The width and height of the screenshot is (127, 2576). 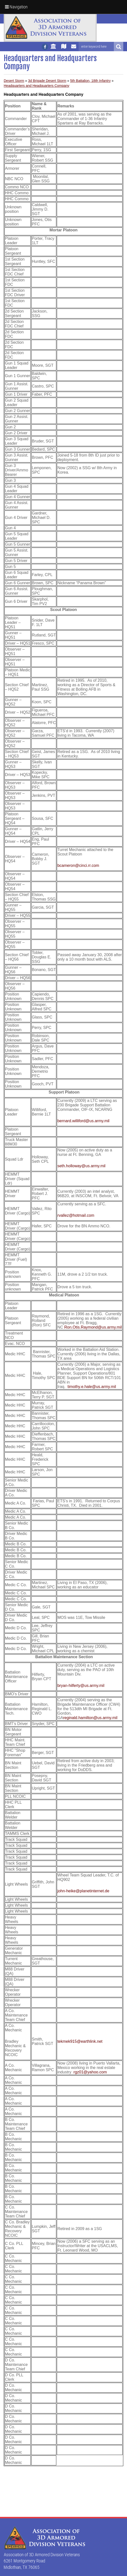 I want to click on bryan-hilferty@us.army.mil, so click(x=80, y=1685).